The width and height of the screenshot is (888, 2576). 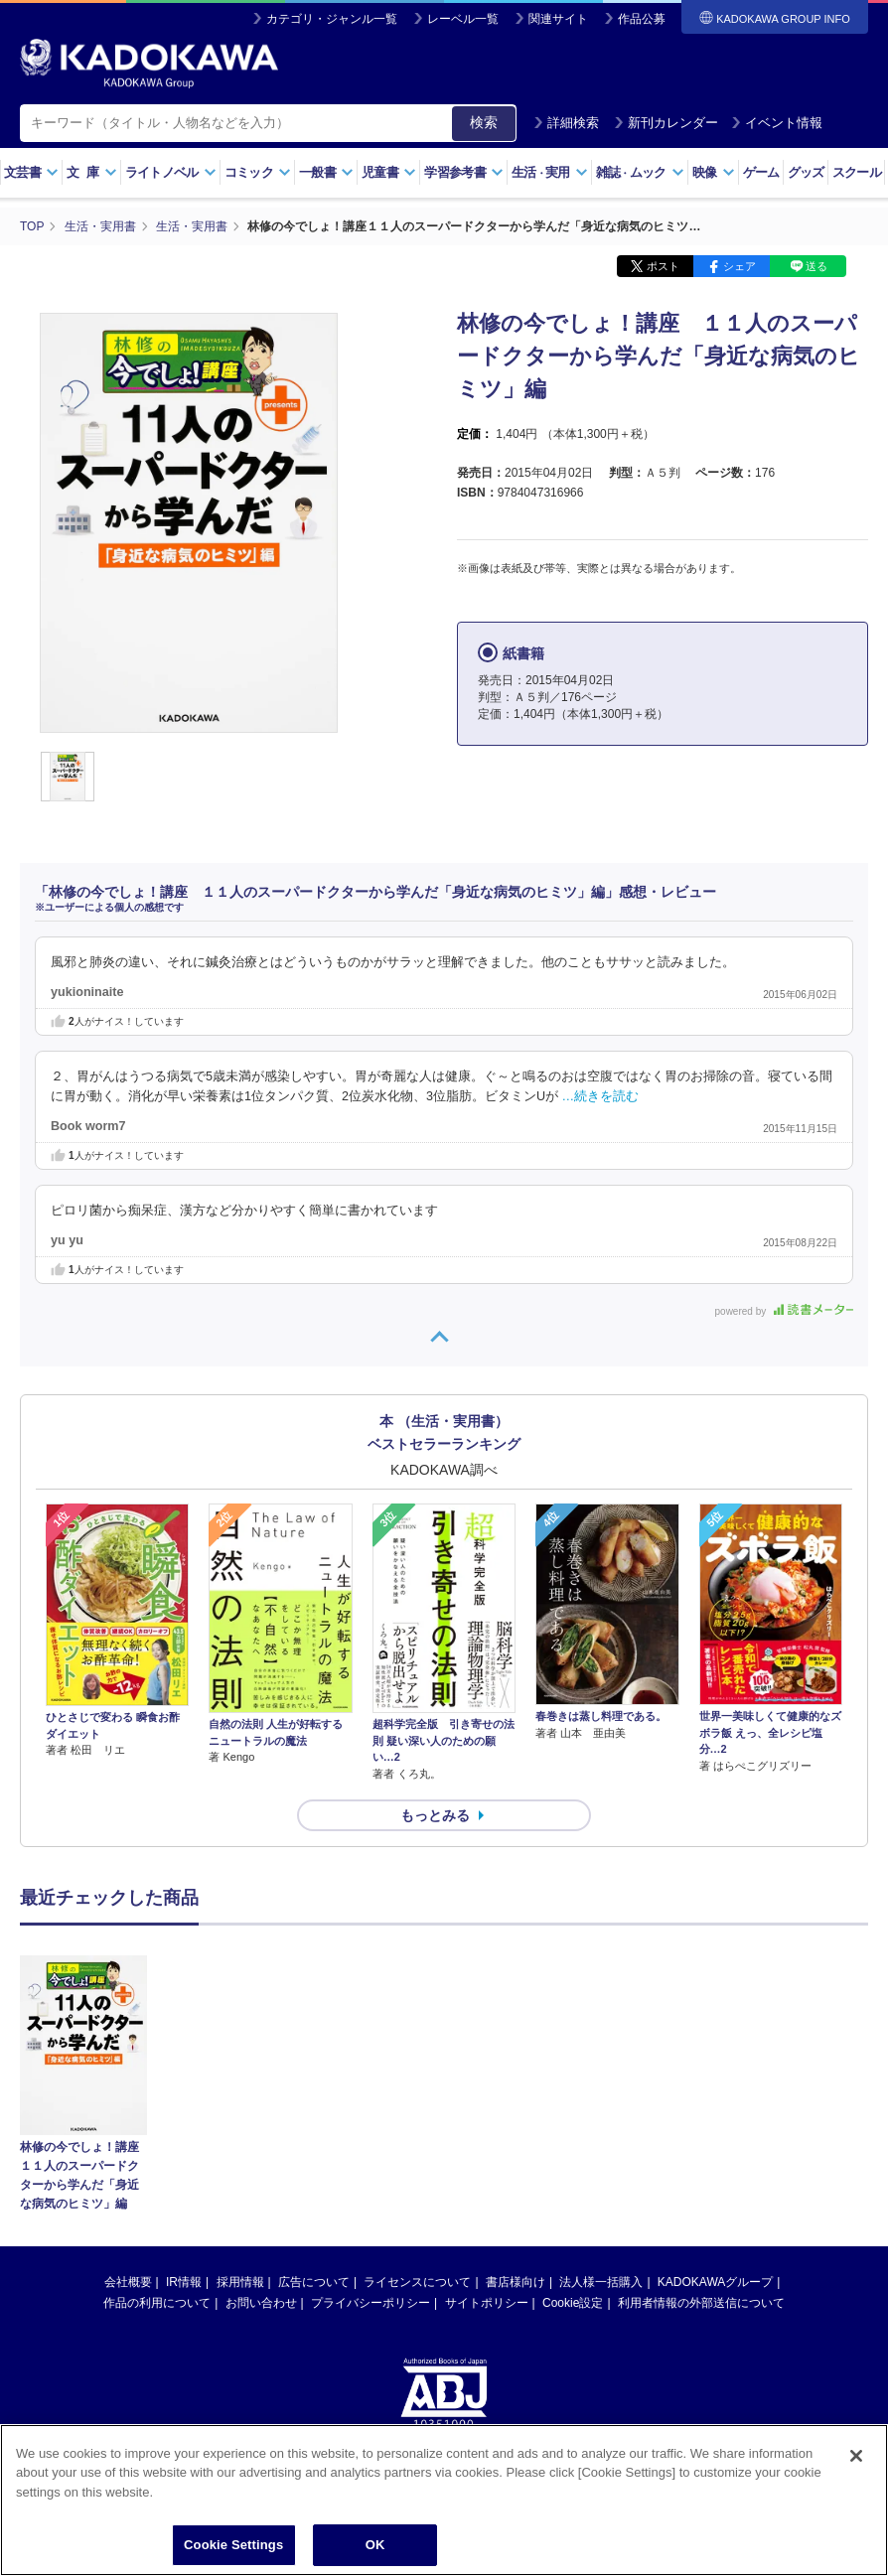 I want to click on 関連サイト, so click(x=558, y=19).